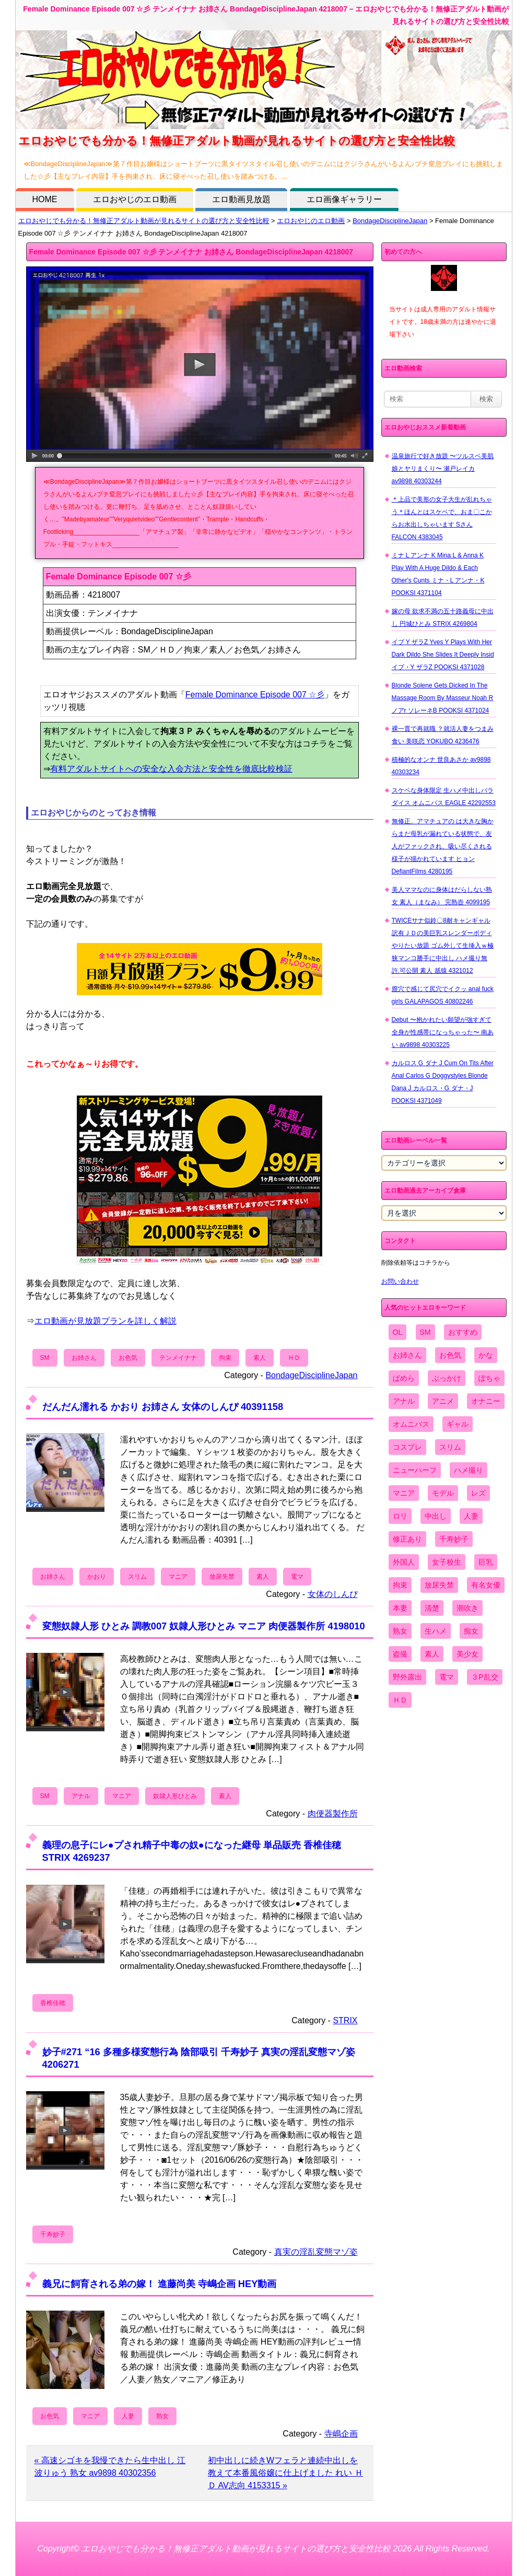 The image size is (527, 2576). What do you see at coordinates (400, 1700) in the screenshot?
I see `ＨＤ [ＨＤ (7,619個の項目)]` at bounding box center [400, 1700].